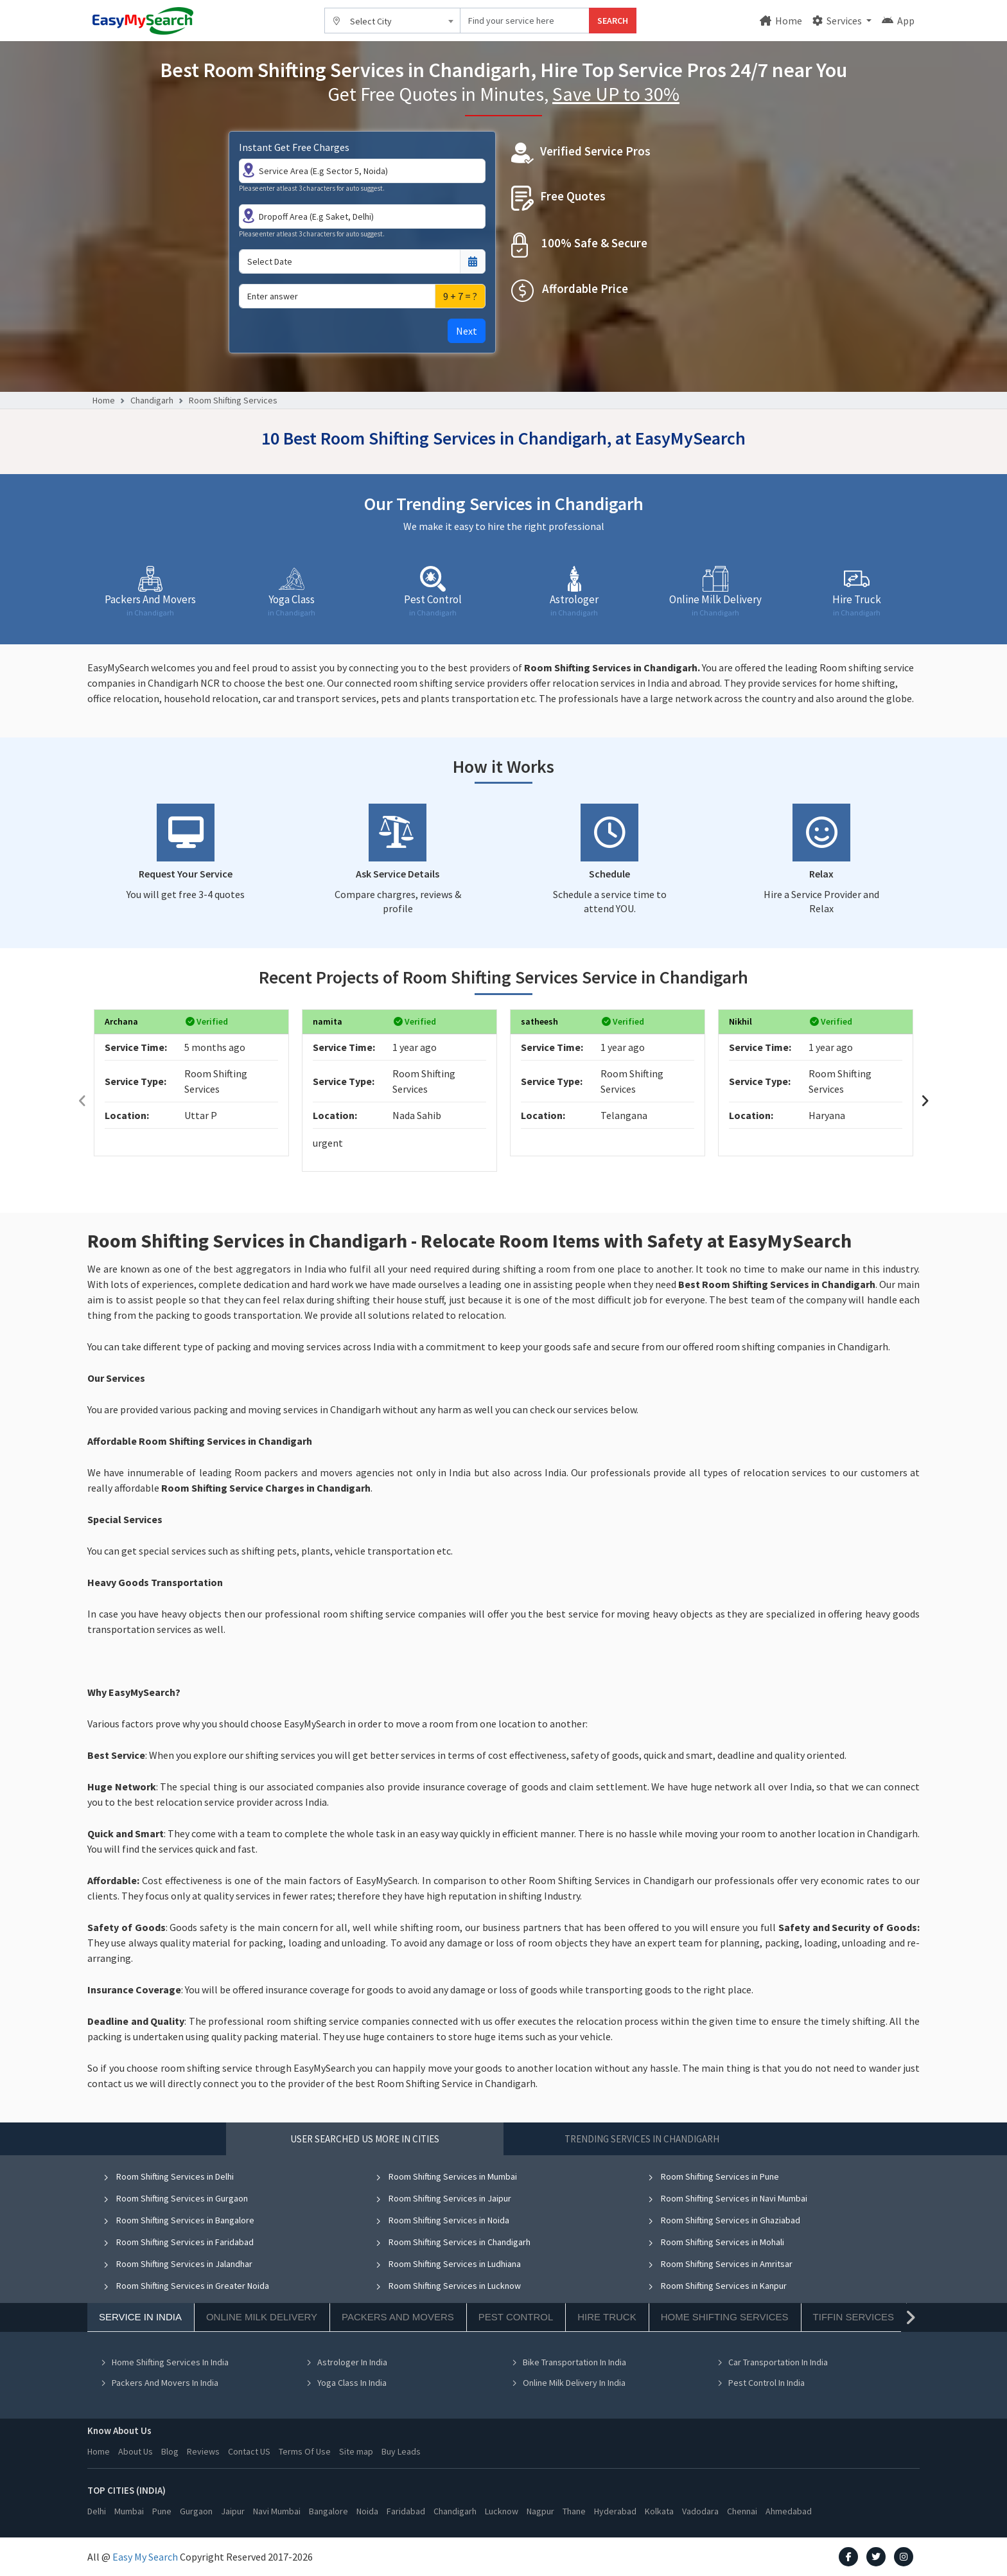 The height and width of the screenshot is (2576, 1007). I want to click on Ahmedabad, so click(789, 2511).